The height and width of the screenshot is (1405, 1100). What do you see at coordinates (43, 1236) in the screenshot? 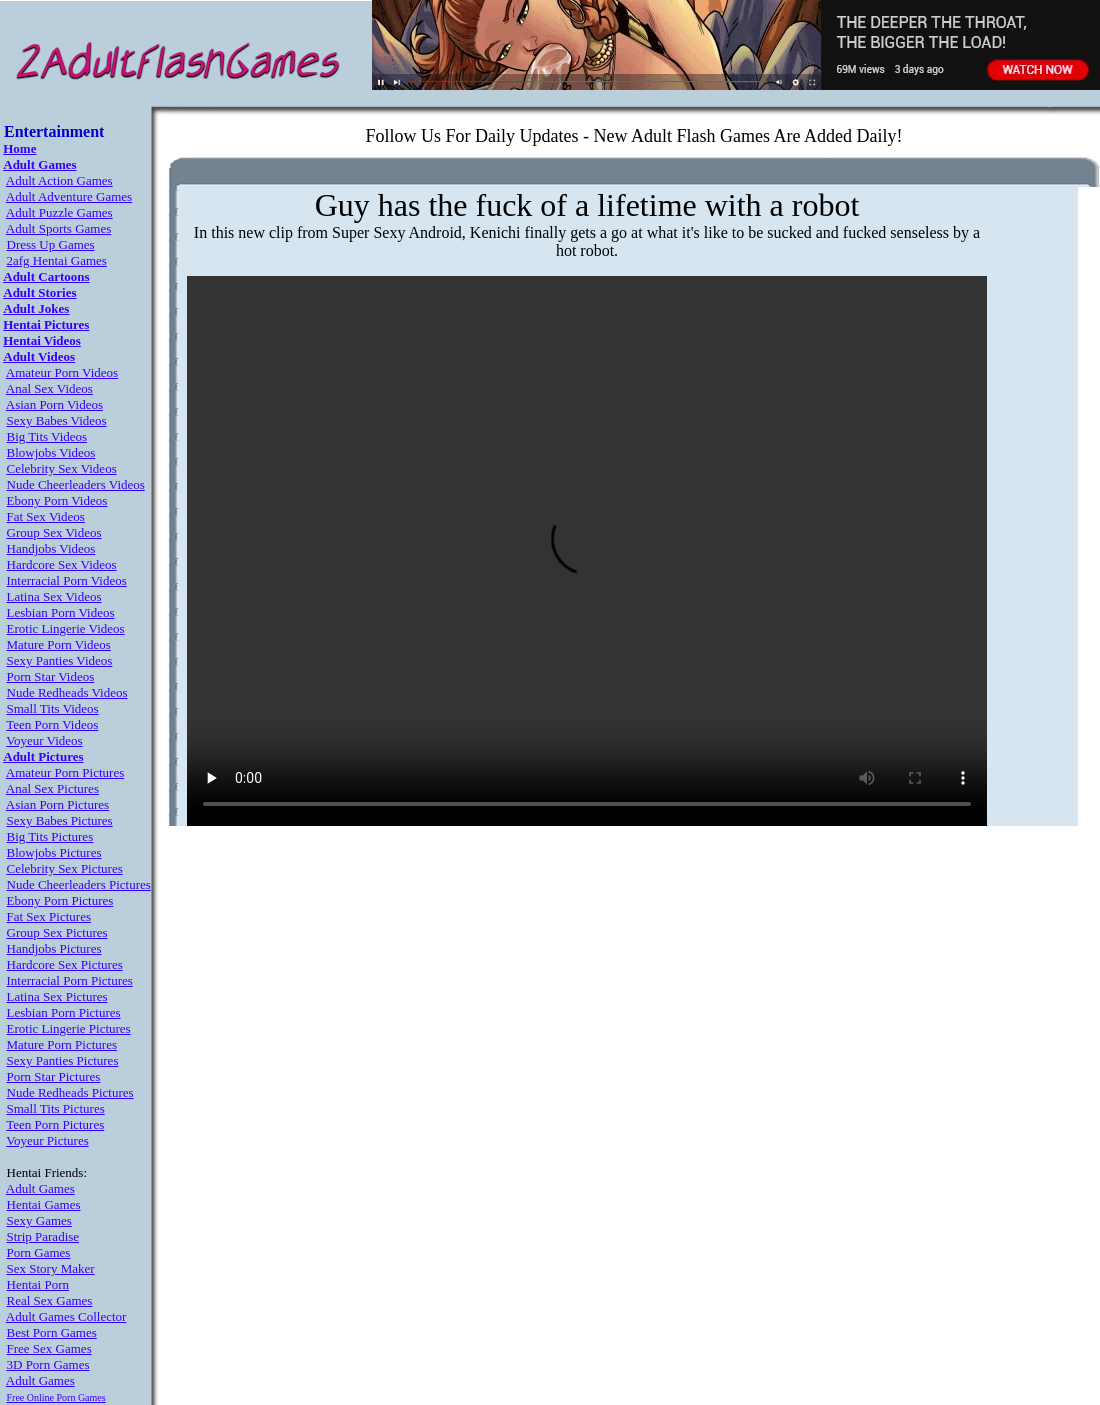
I see `Strip Paradise` at bounding box center [43, 1236].